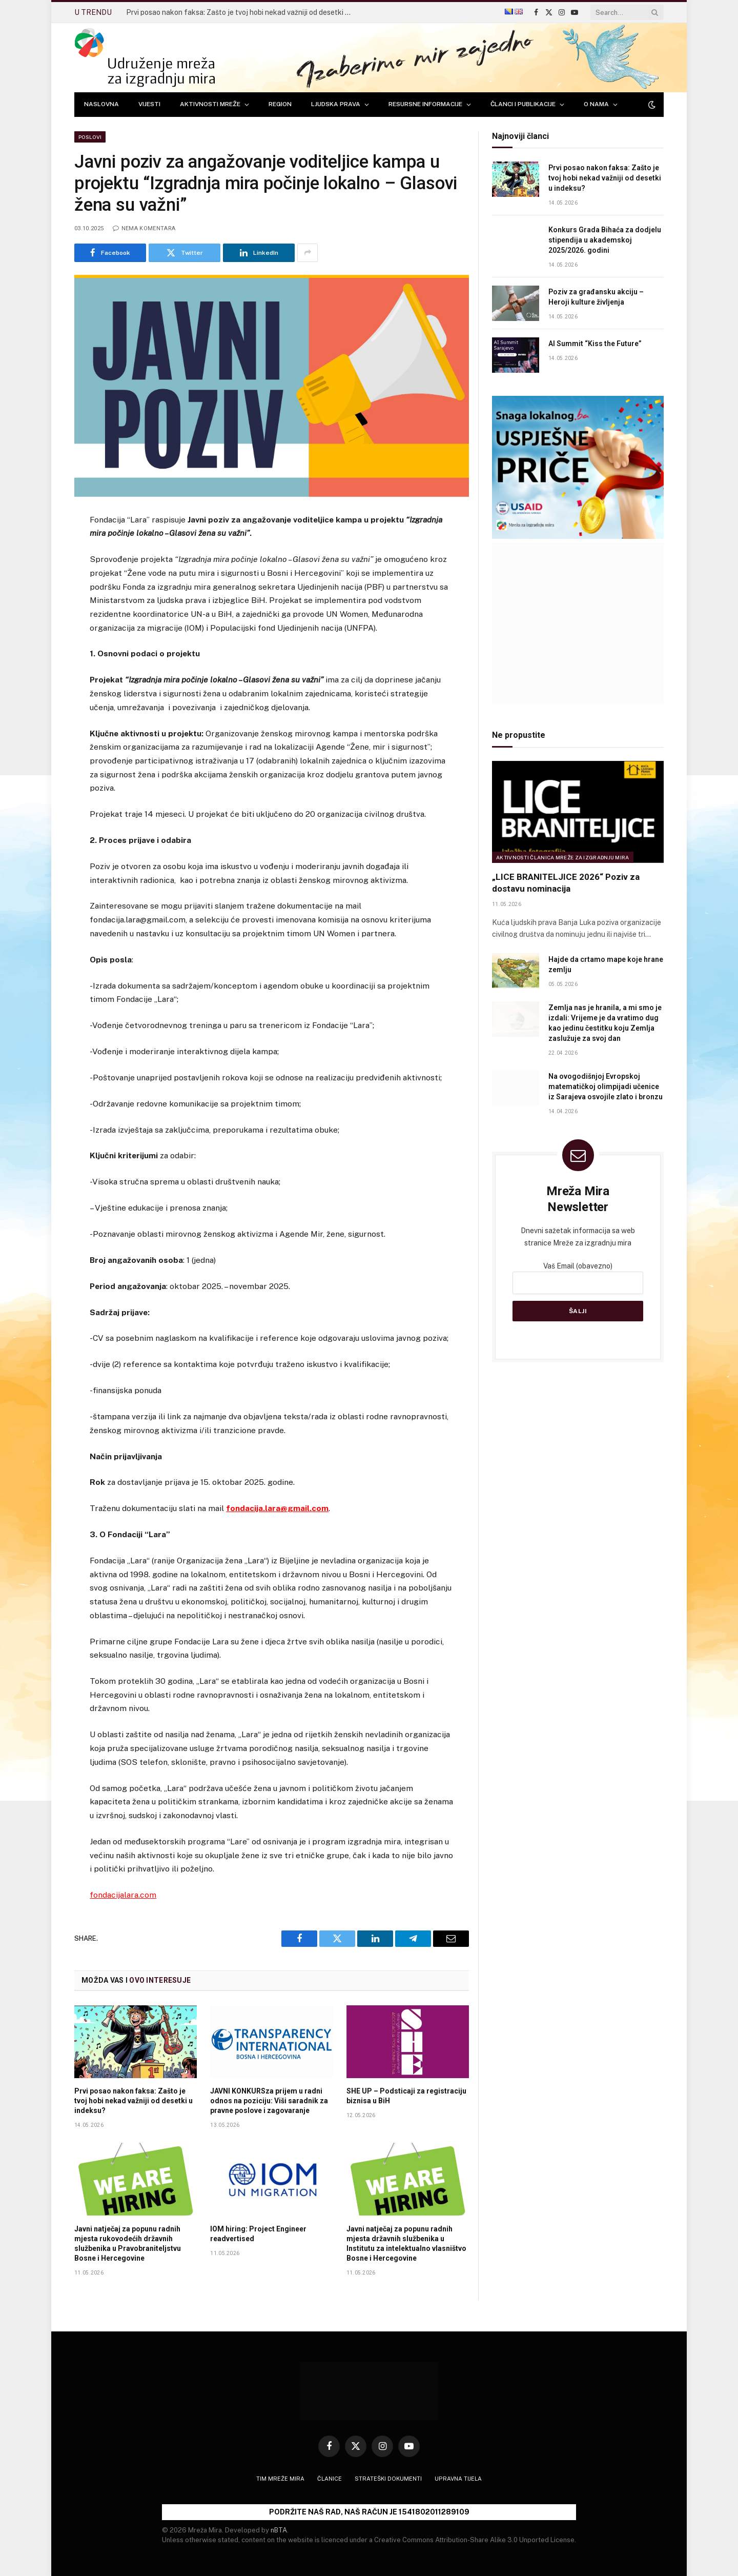 The width and height of the screenshot is (738, 2576). Describe the element at coordinates (595, 343) in the screenshot. I see `AI Summit “Kiss the Future”` at that location.